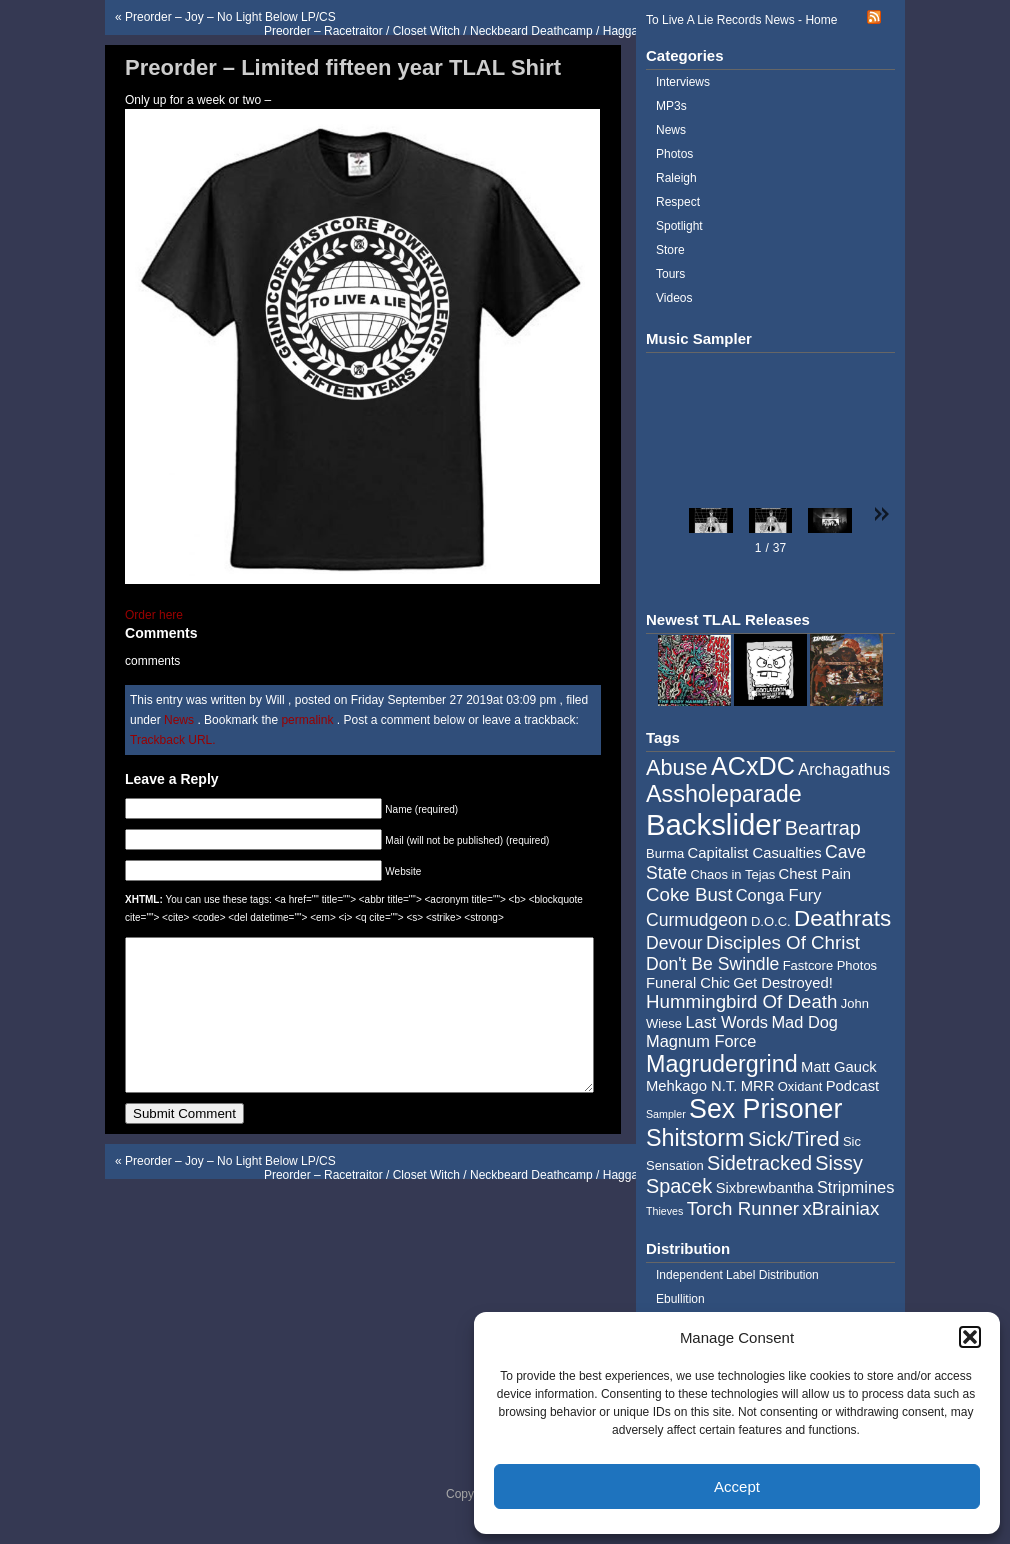 The image size is (1010, 1544). What do you see at coordinates (844, 769) in the screenshot?
I see `Archagathus [Archagathus (6 items)]` at bounding box center [844, 769].